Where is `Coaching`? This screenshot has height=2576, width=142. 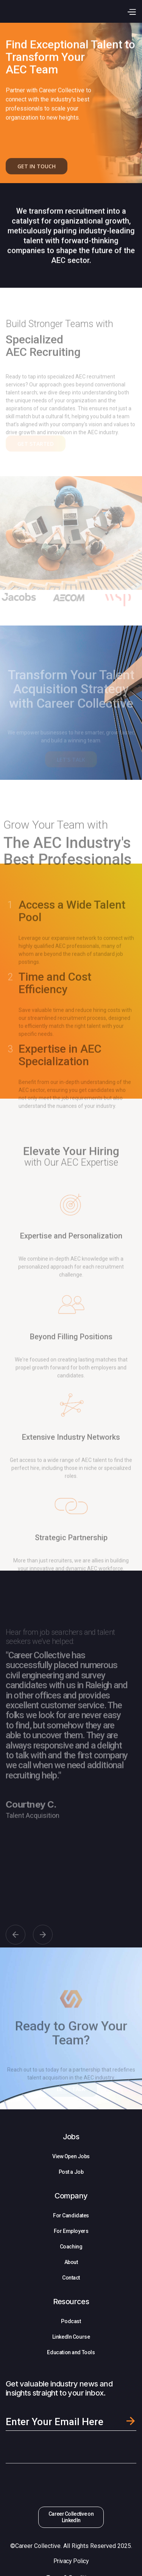
Coaching is located at coordinates (71, 2247).